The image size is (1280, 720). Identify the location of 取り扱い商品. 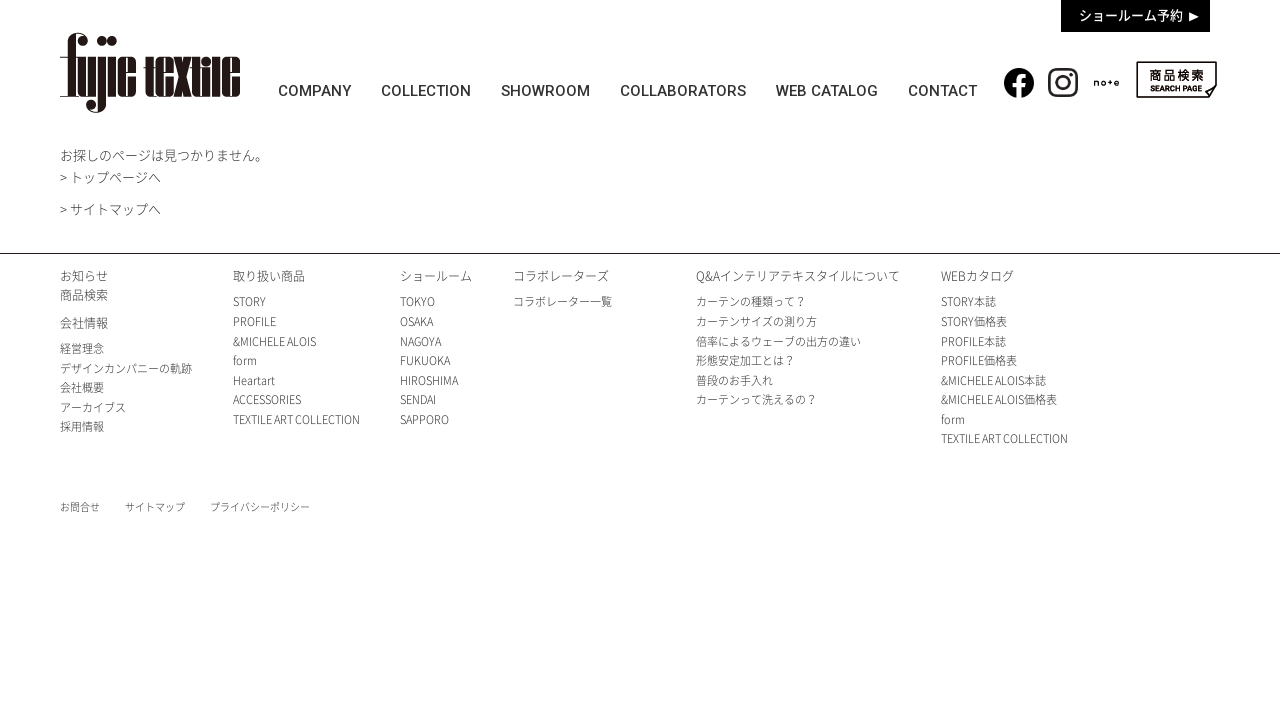
(269, 276).